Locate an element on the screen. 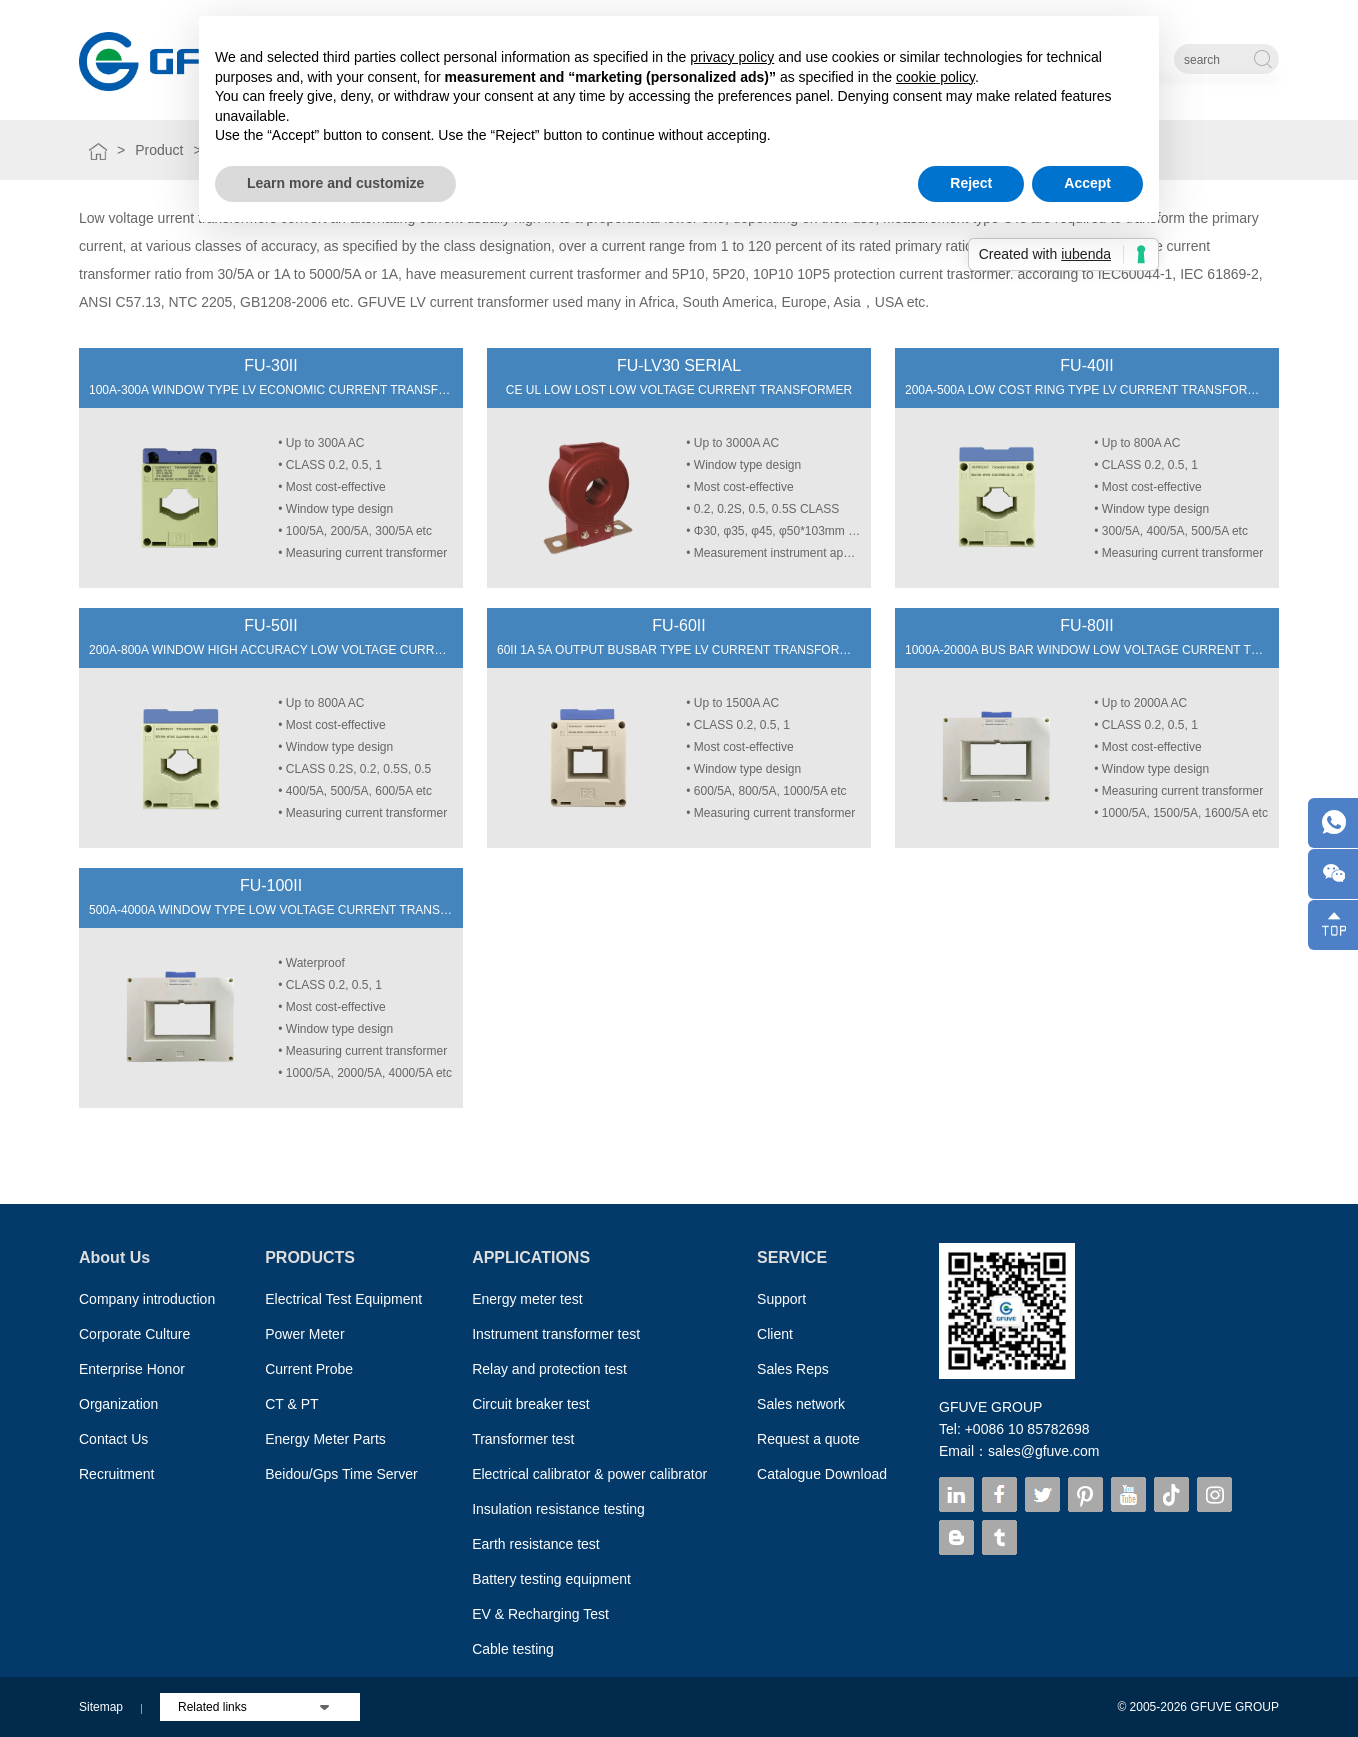 Image resolution: width=1358 pixels, height=1737 pixels. Corporate Culture is located at coordinates (134, 1334).